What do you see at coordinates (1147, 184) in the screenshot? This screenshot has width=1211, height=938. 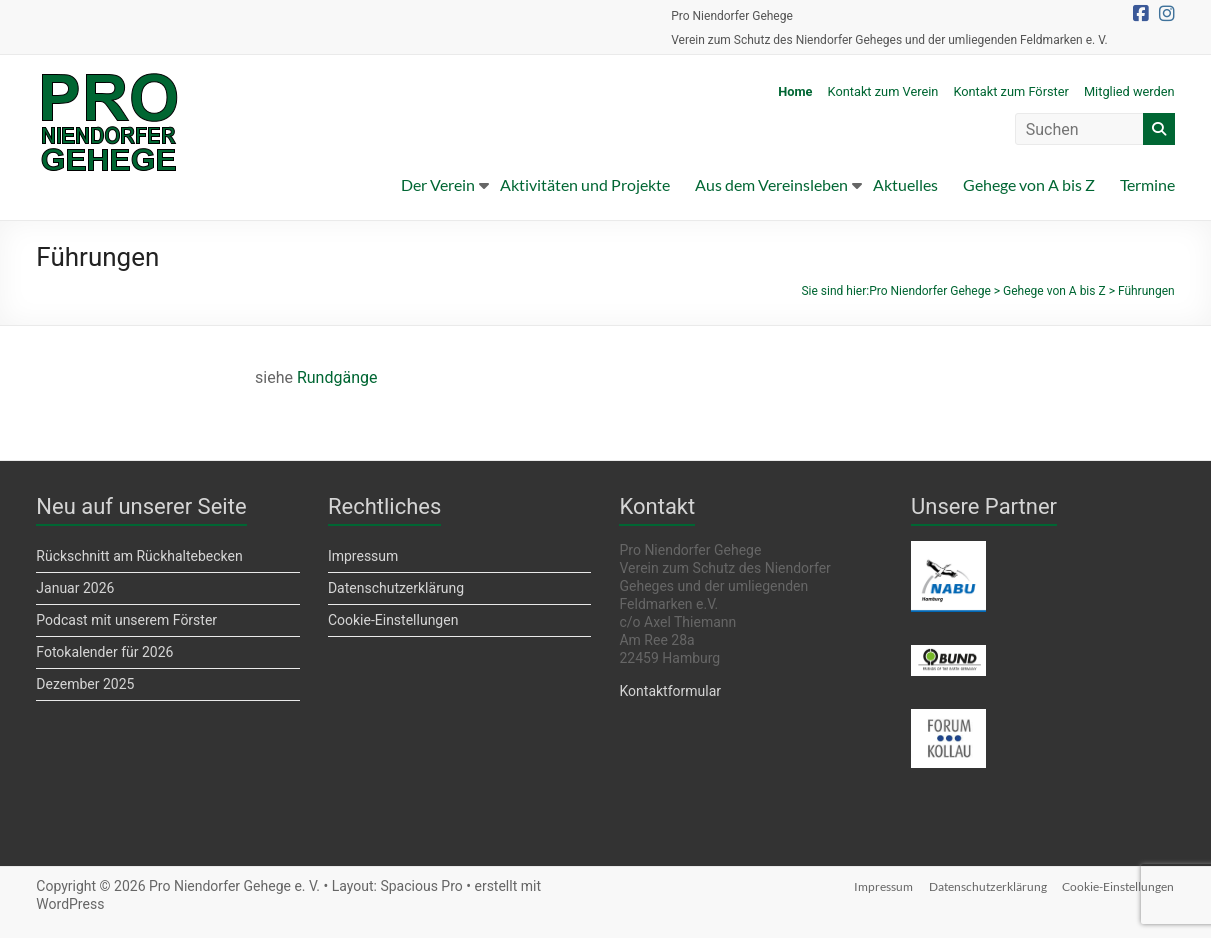 I see `Termine` at bounding box center [1147, 184].